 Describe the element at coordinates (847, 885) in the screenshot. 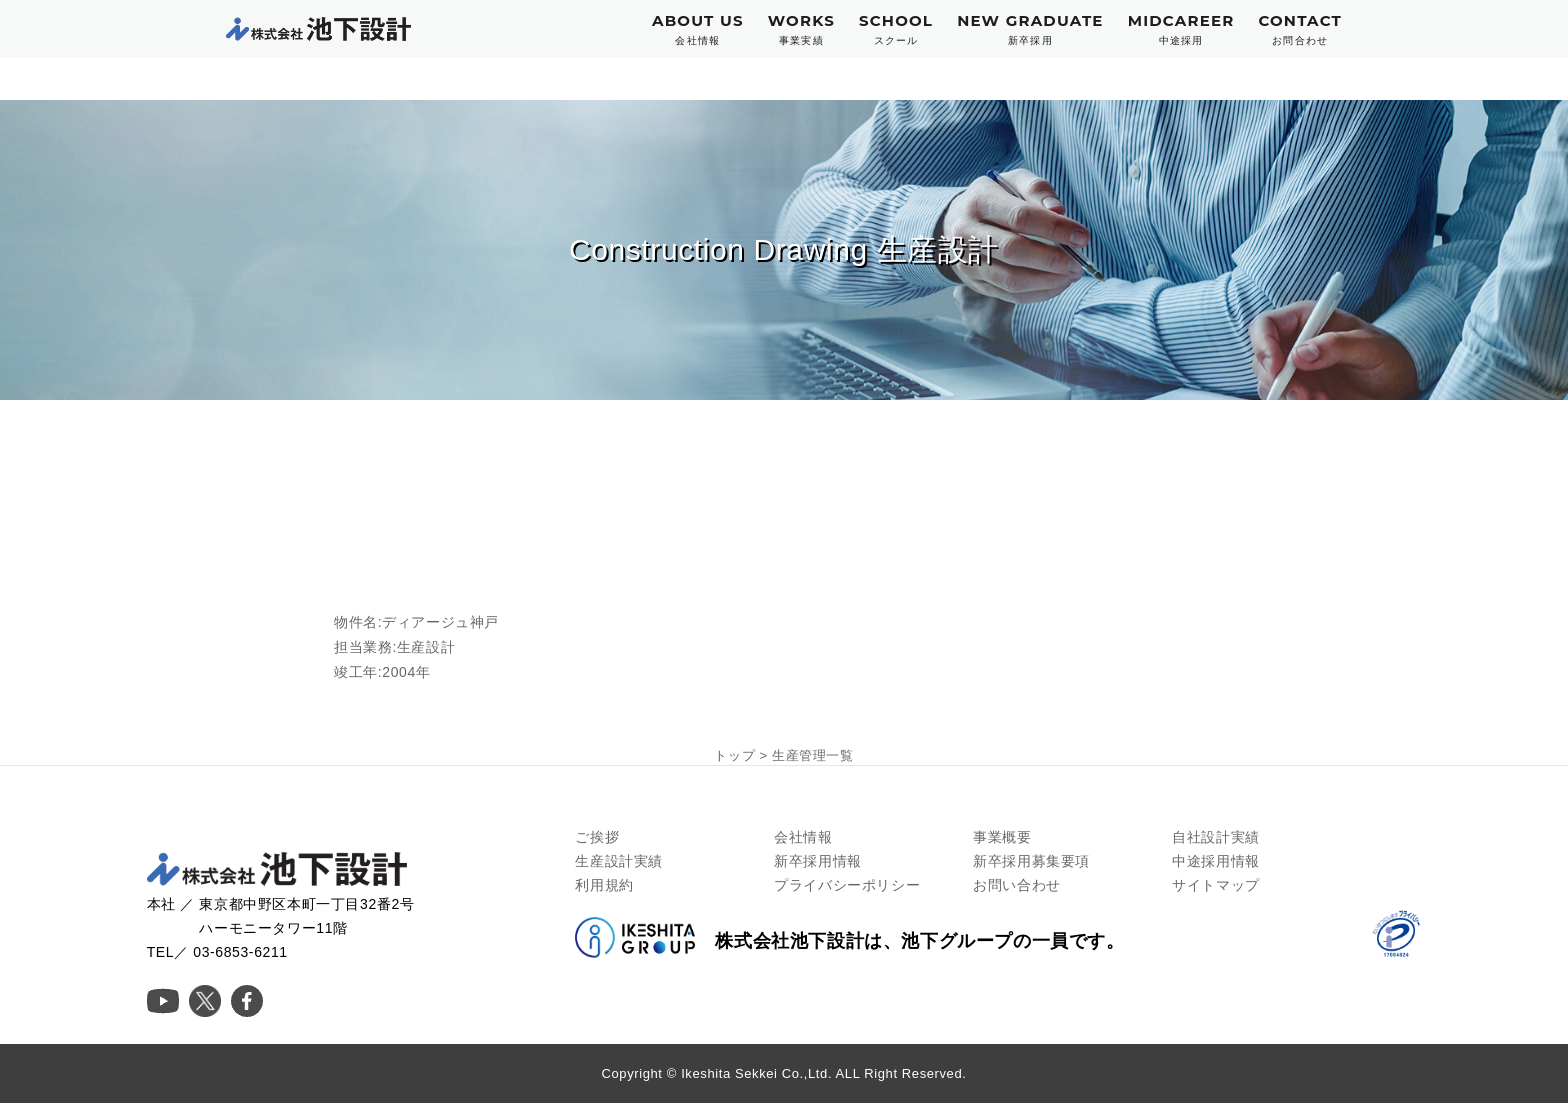

I see `プライバシーポリシー` at that location.